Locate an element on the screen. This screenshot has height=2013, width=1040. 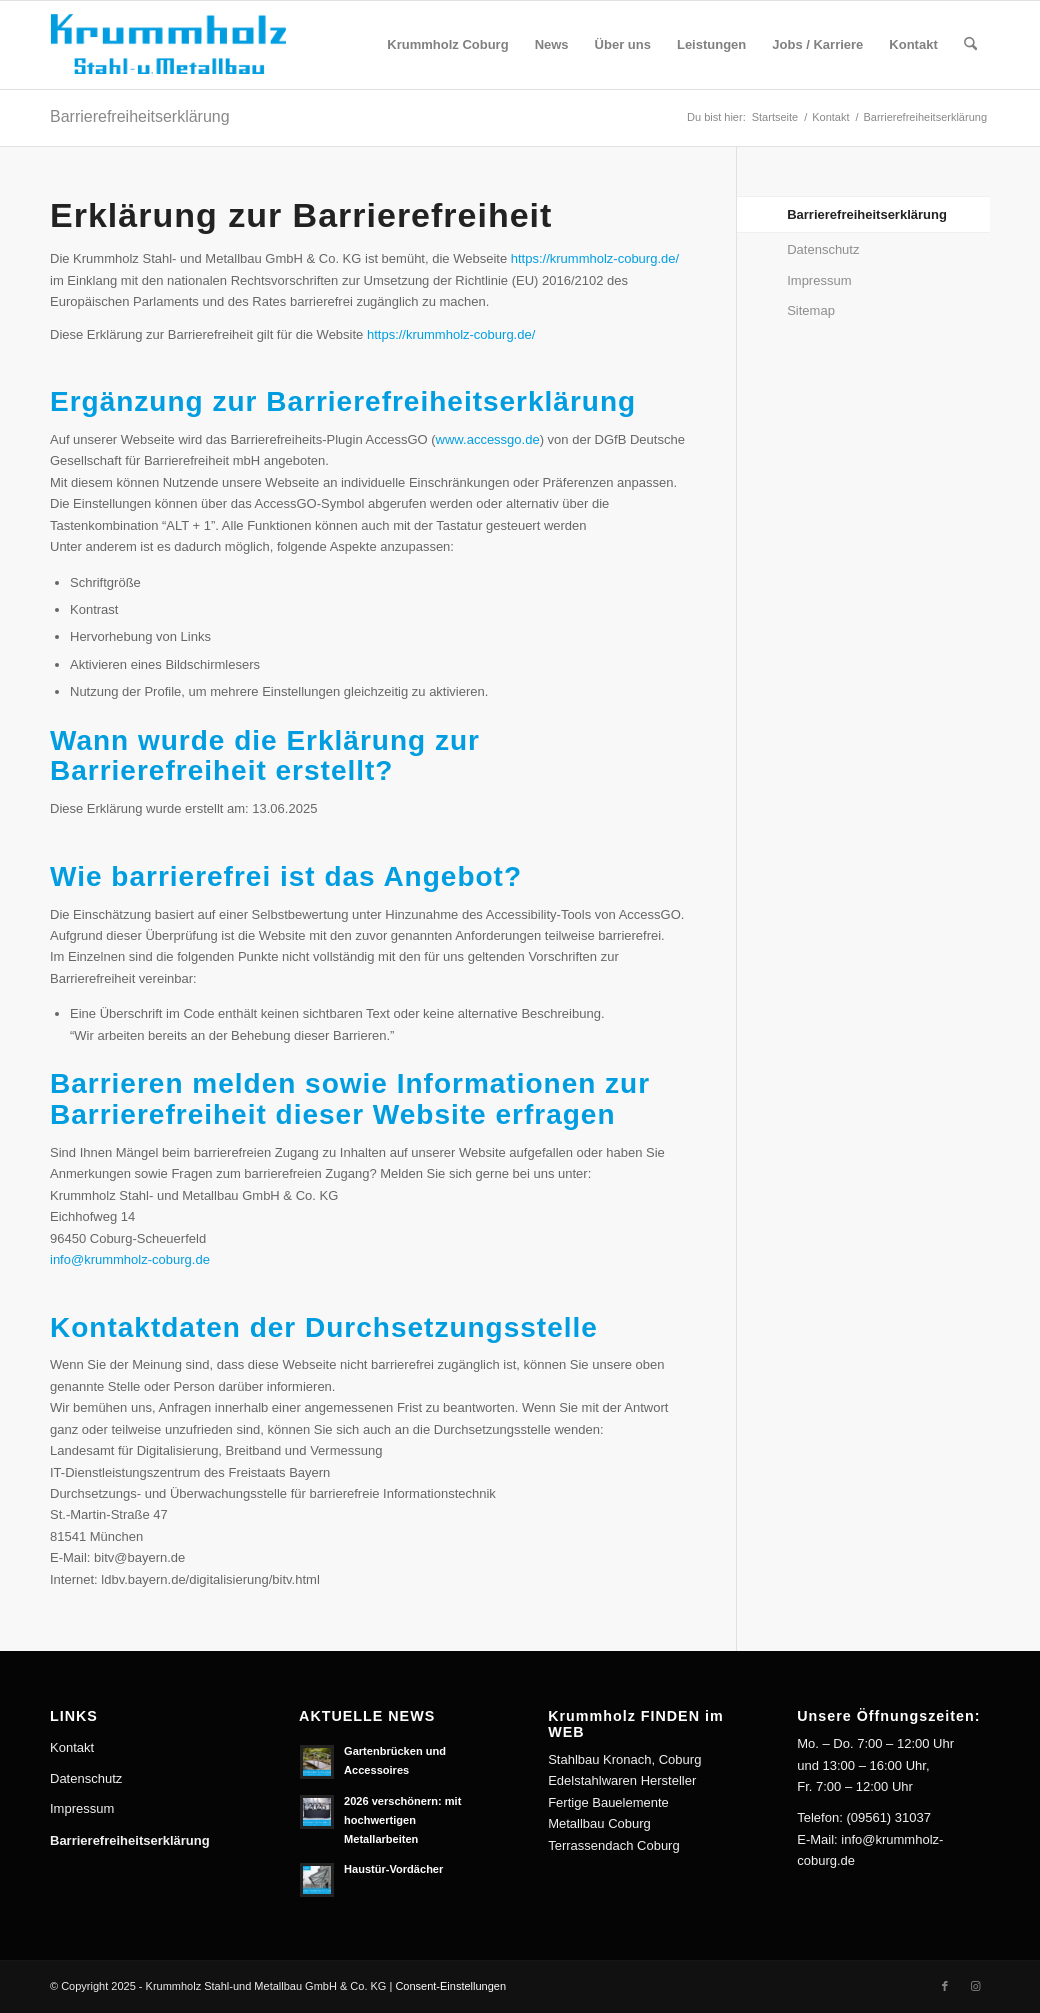
Fertige Bauelemente is located at coordinates (608, 1802).